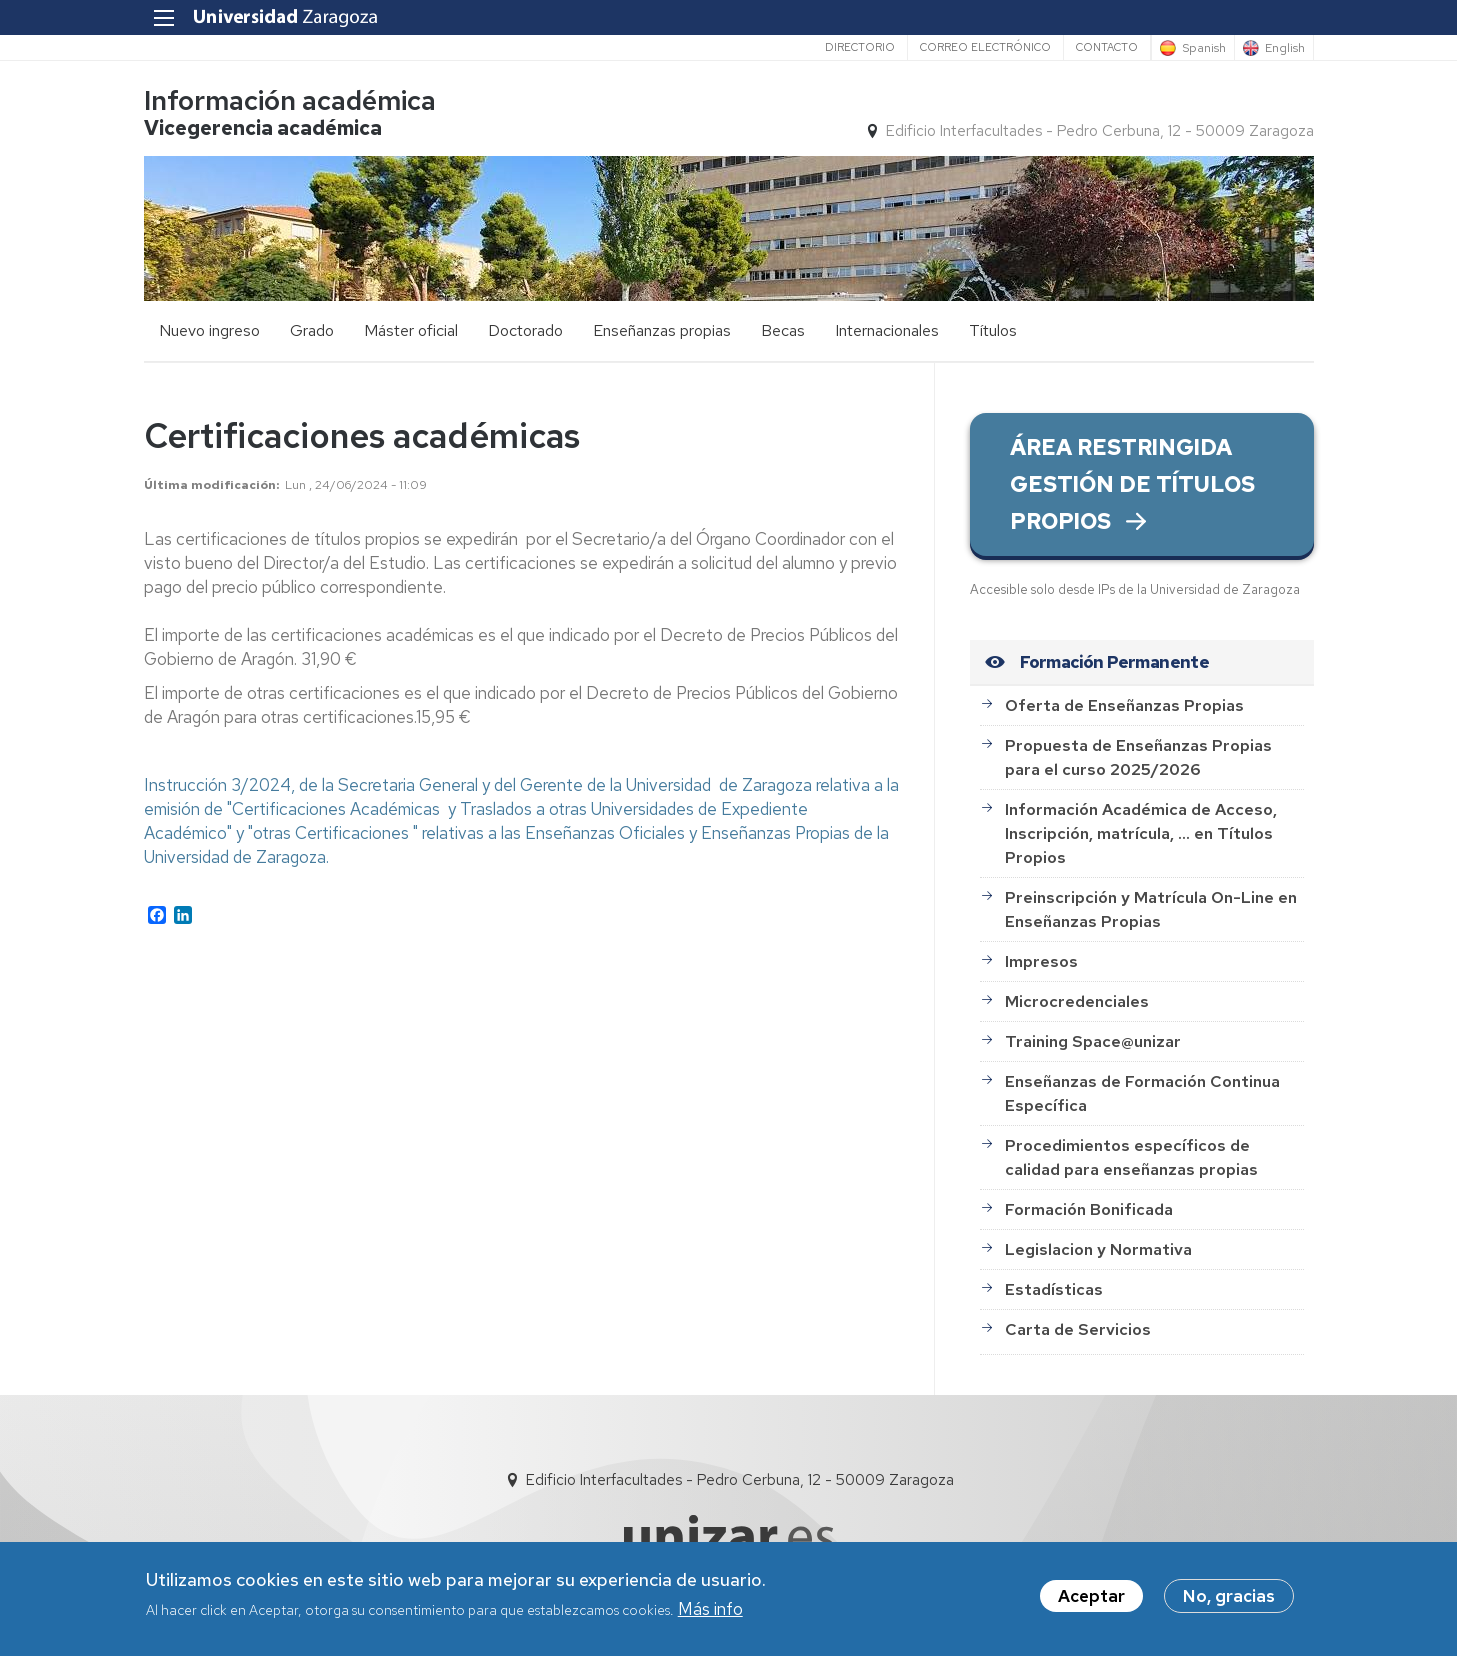 The height and width of the screenshot is (1656, 1457). I want to click on English, so click(1285, 48).